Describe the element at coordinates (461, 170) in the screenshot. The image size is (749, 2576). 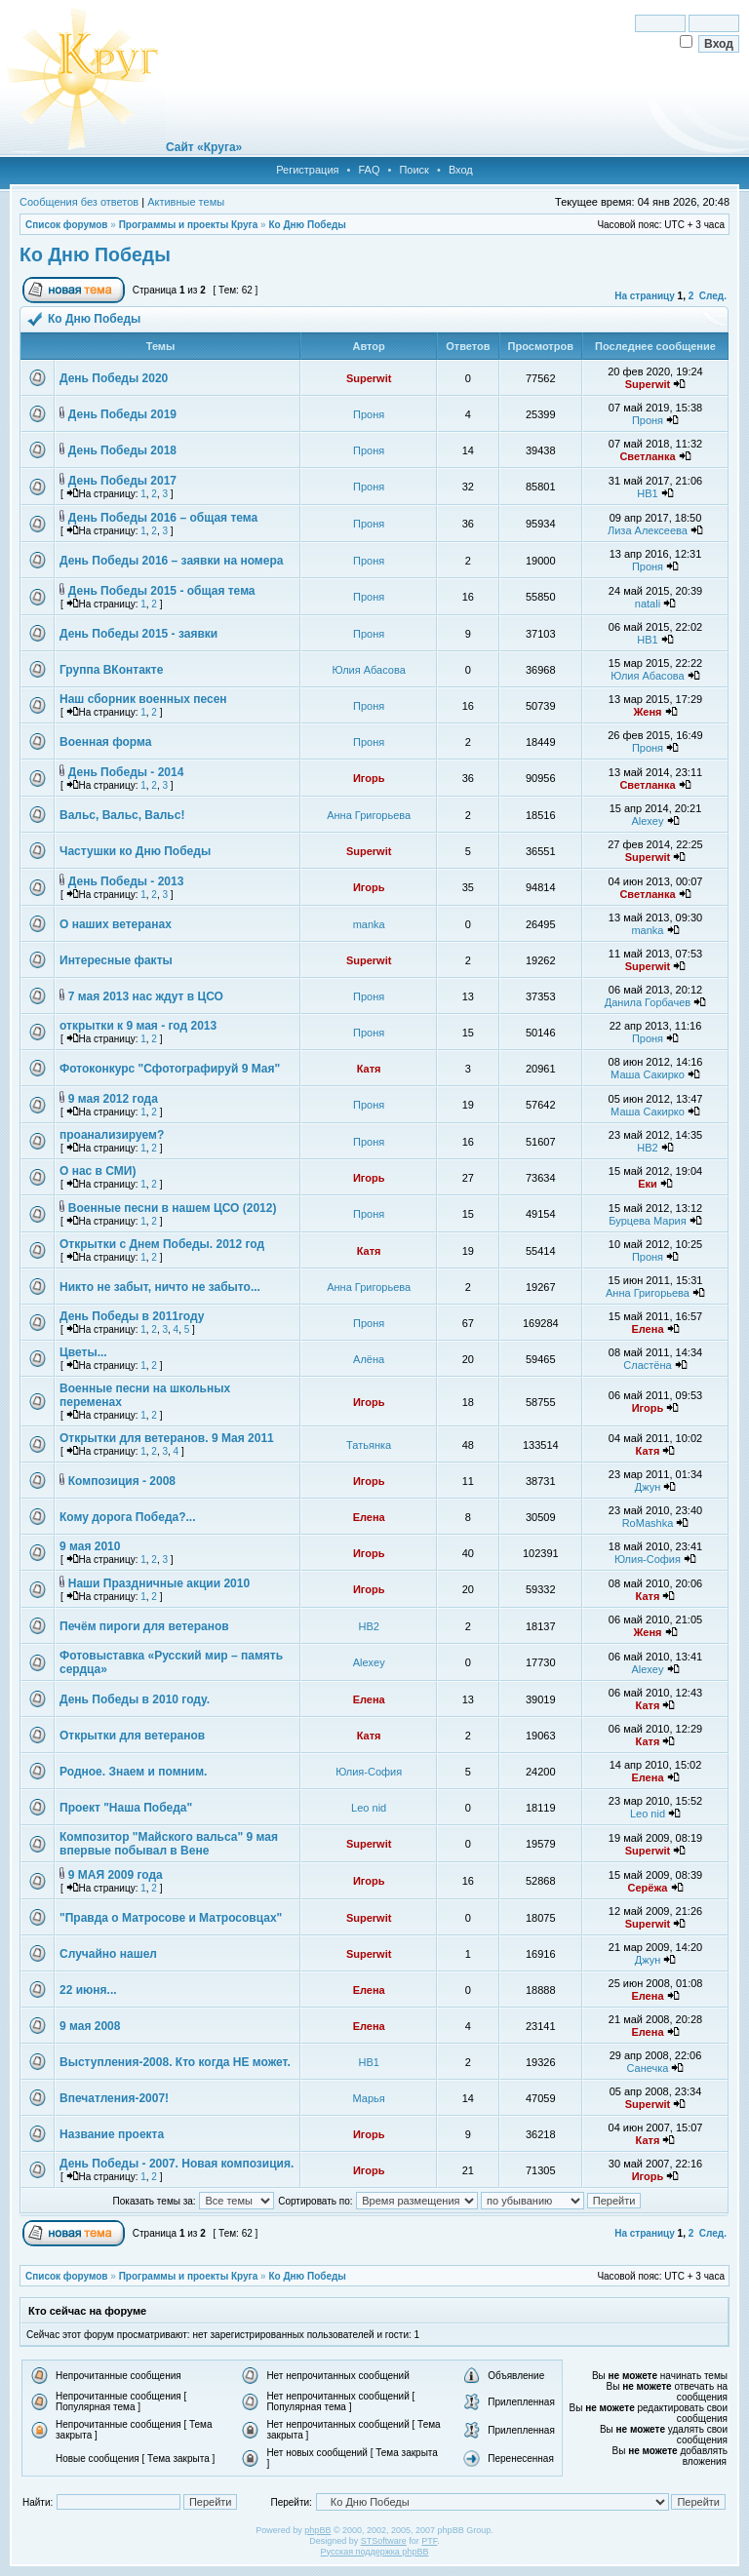
I see `Вход` at that location.